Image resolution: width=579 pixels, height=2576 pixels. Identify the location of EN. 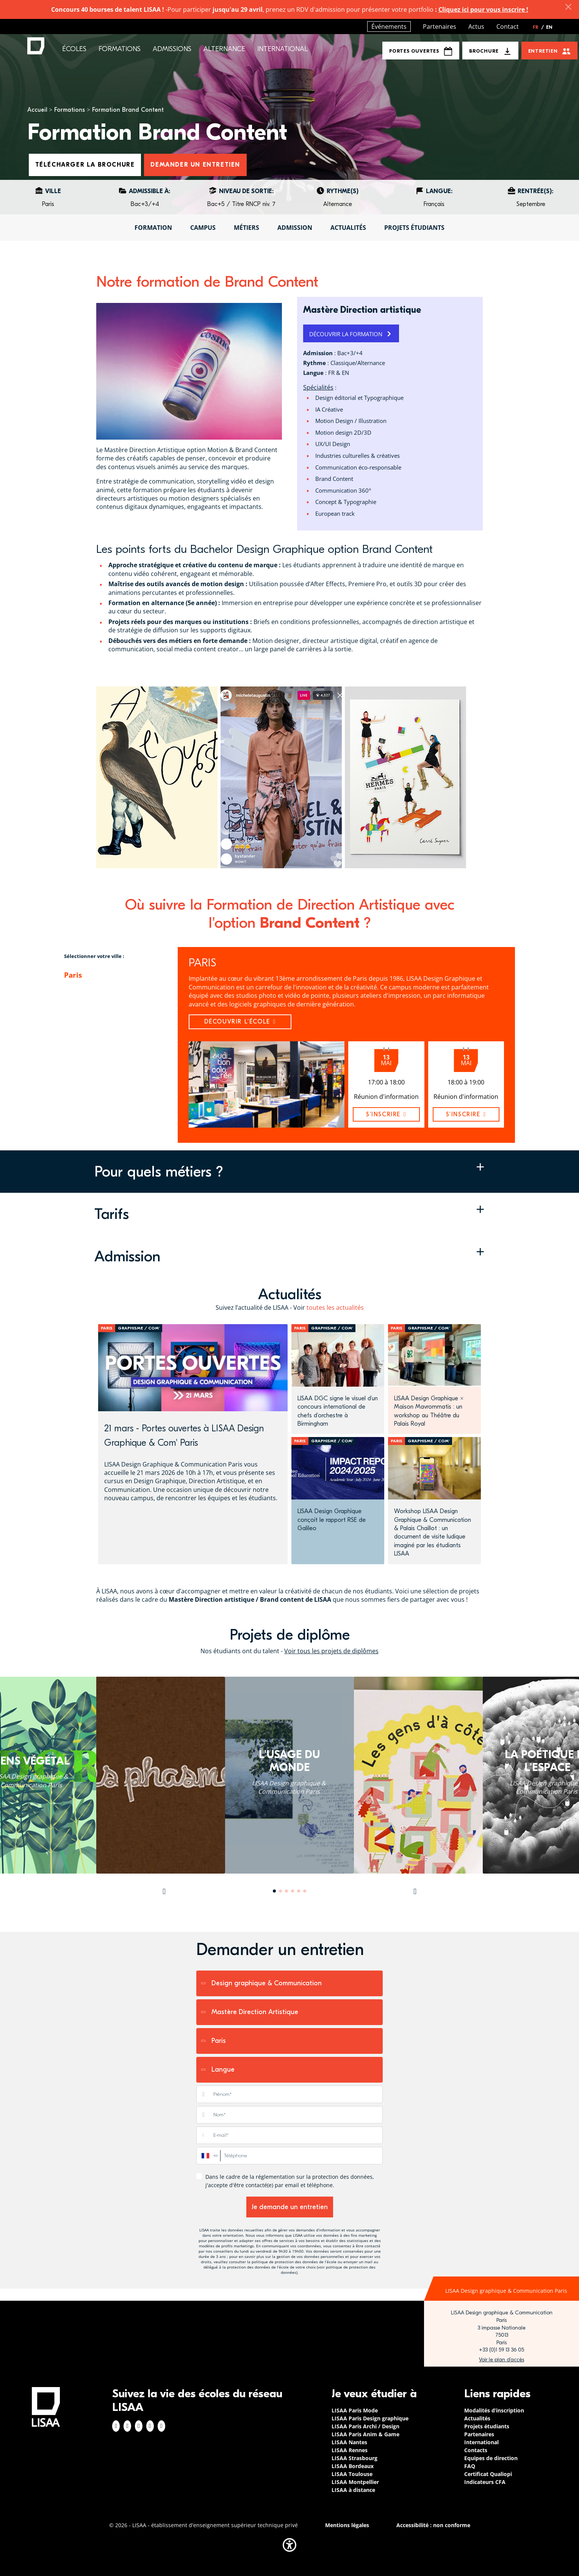
(549, 27).